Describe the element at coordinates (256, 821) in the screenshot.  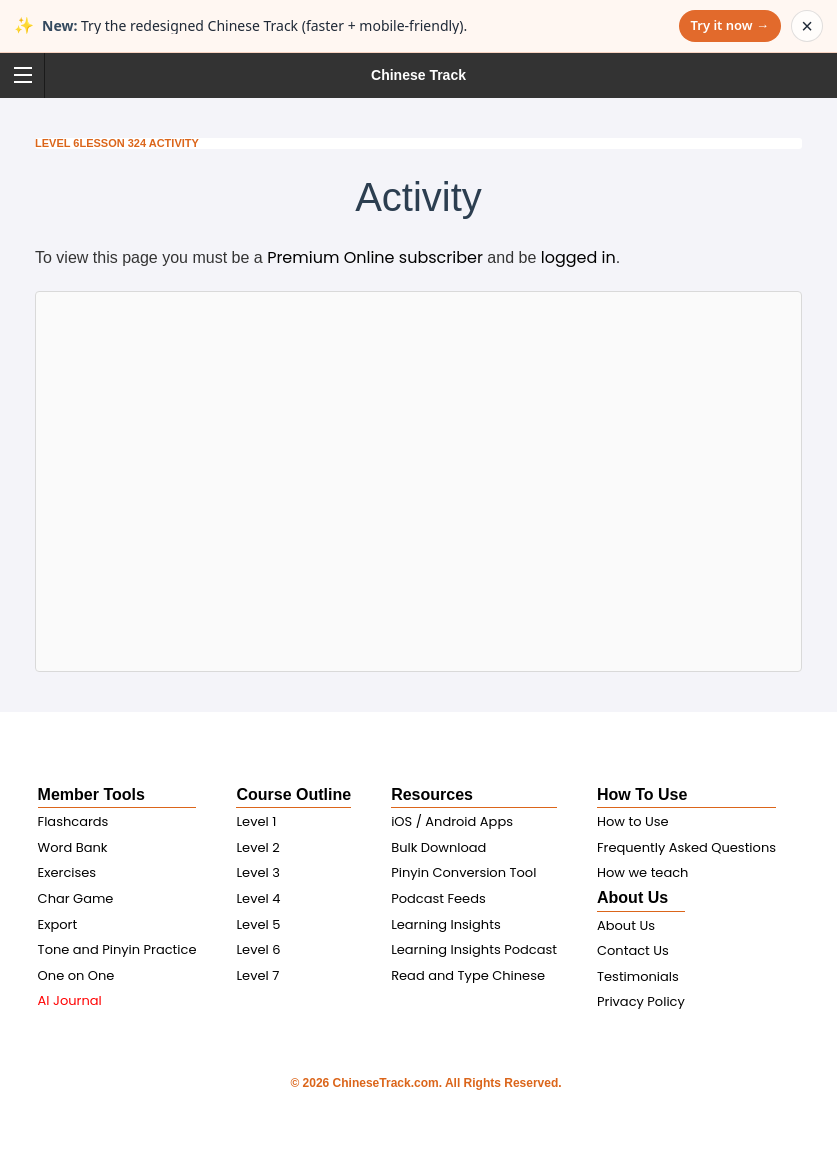
I see `Level 1` at that location.